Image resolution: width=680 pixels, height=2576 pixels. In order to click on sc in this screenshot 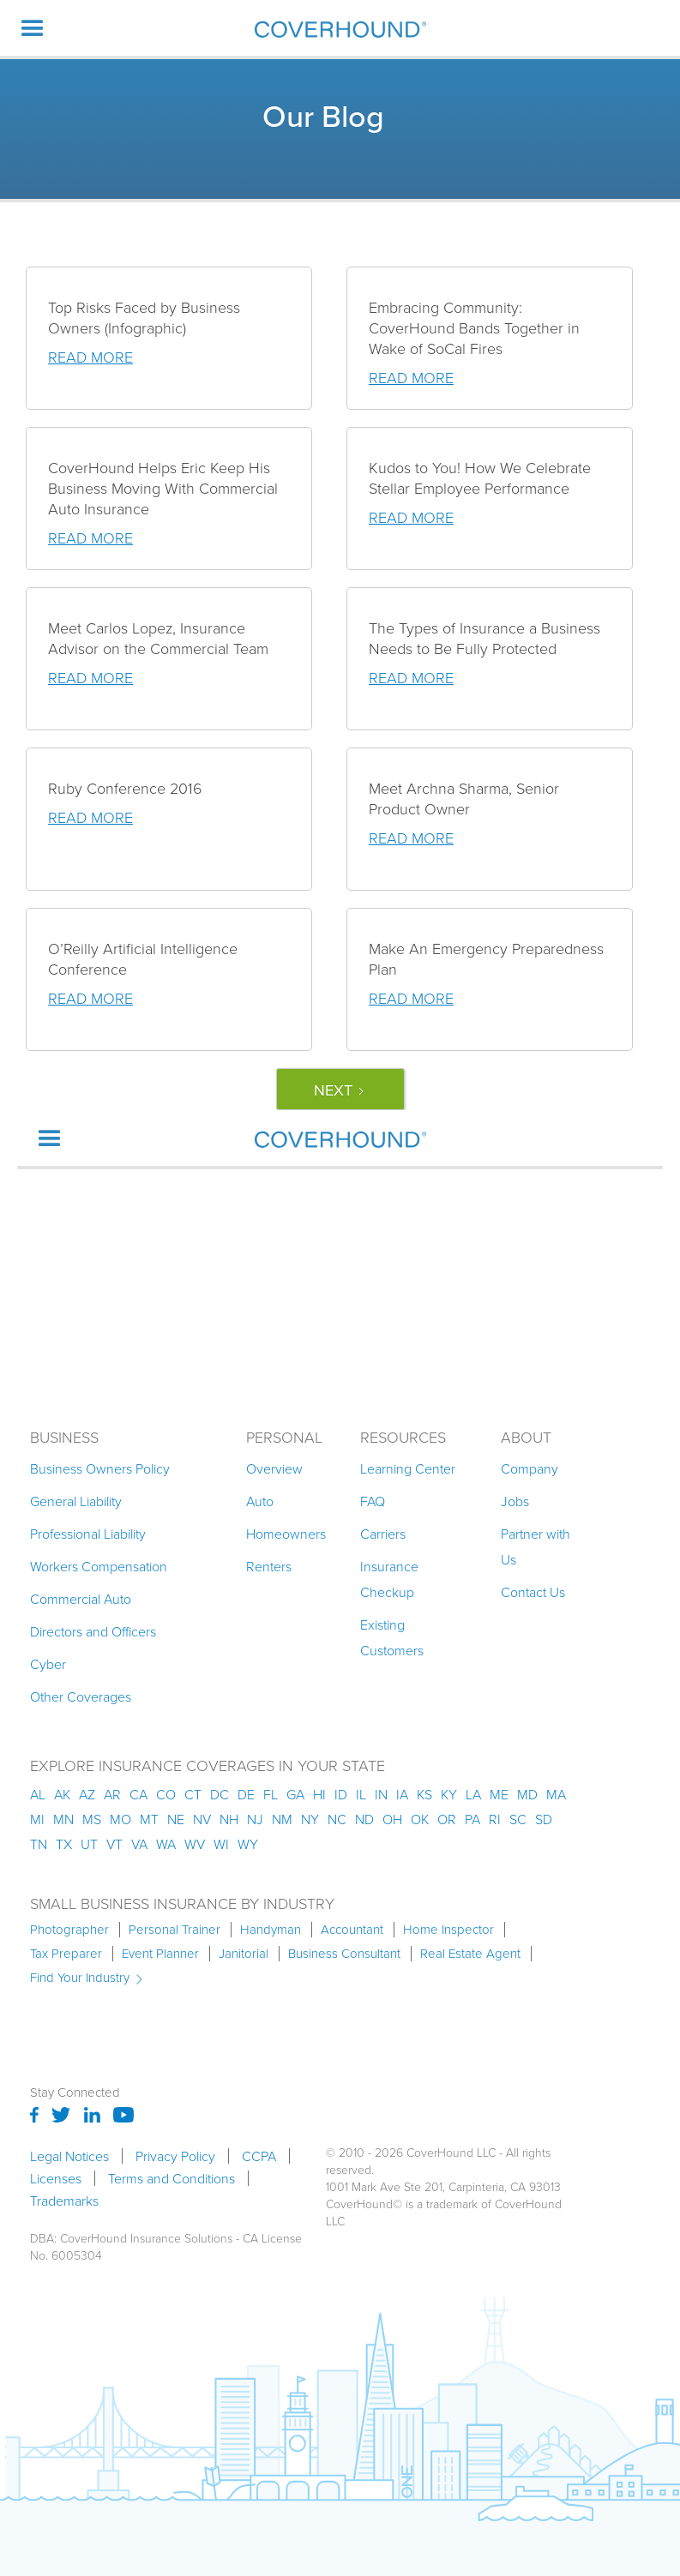, I will do `click(518, 1819)`.